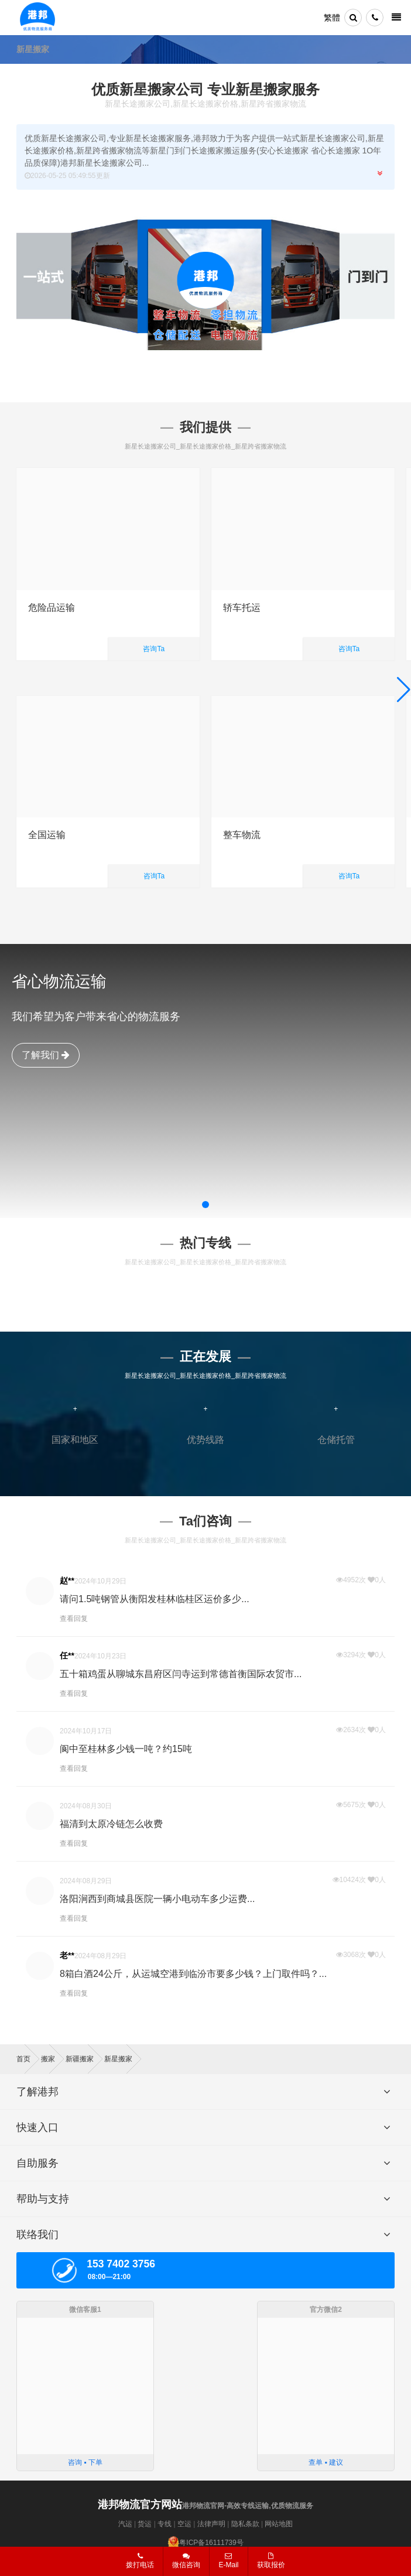  I want to click on 老**, so click(67, 1955).